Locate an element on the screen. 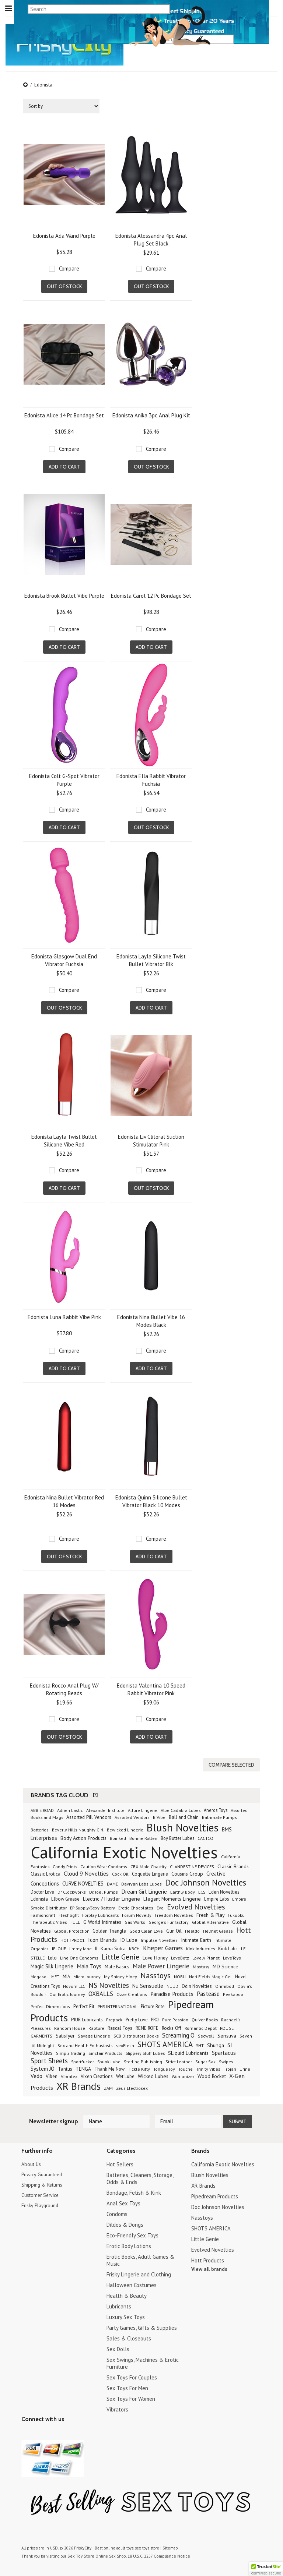 The width and height of the screenshot is (283, 2576). Aneros Toys is located at coordinates (215, 1808).